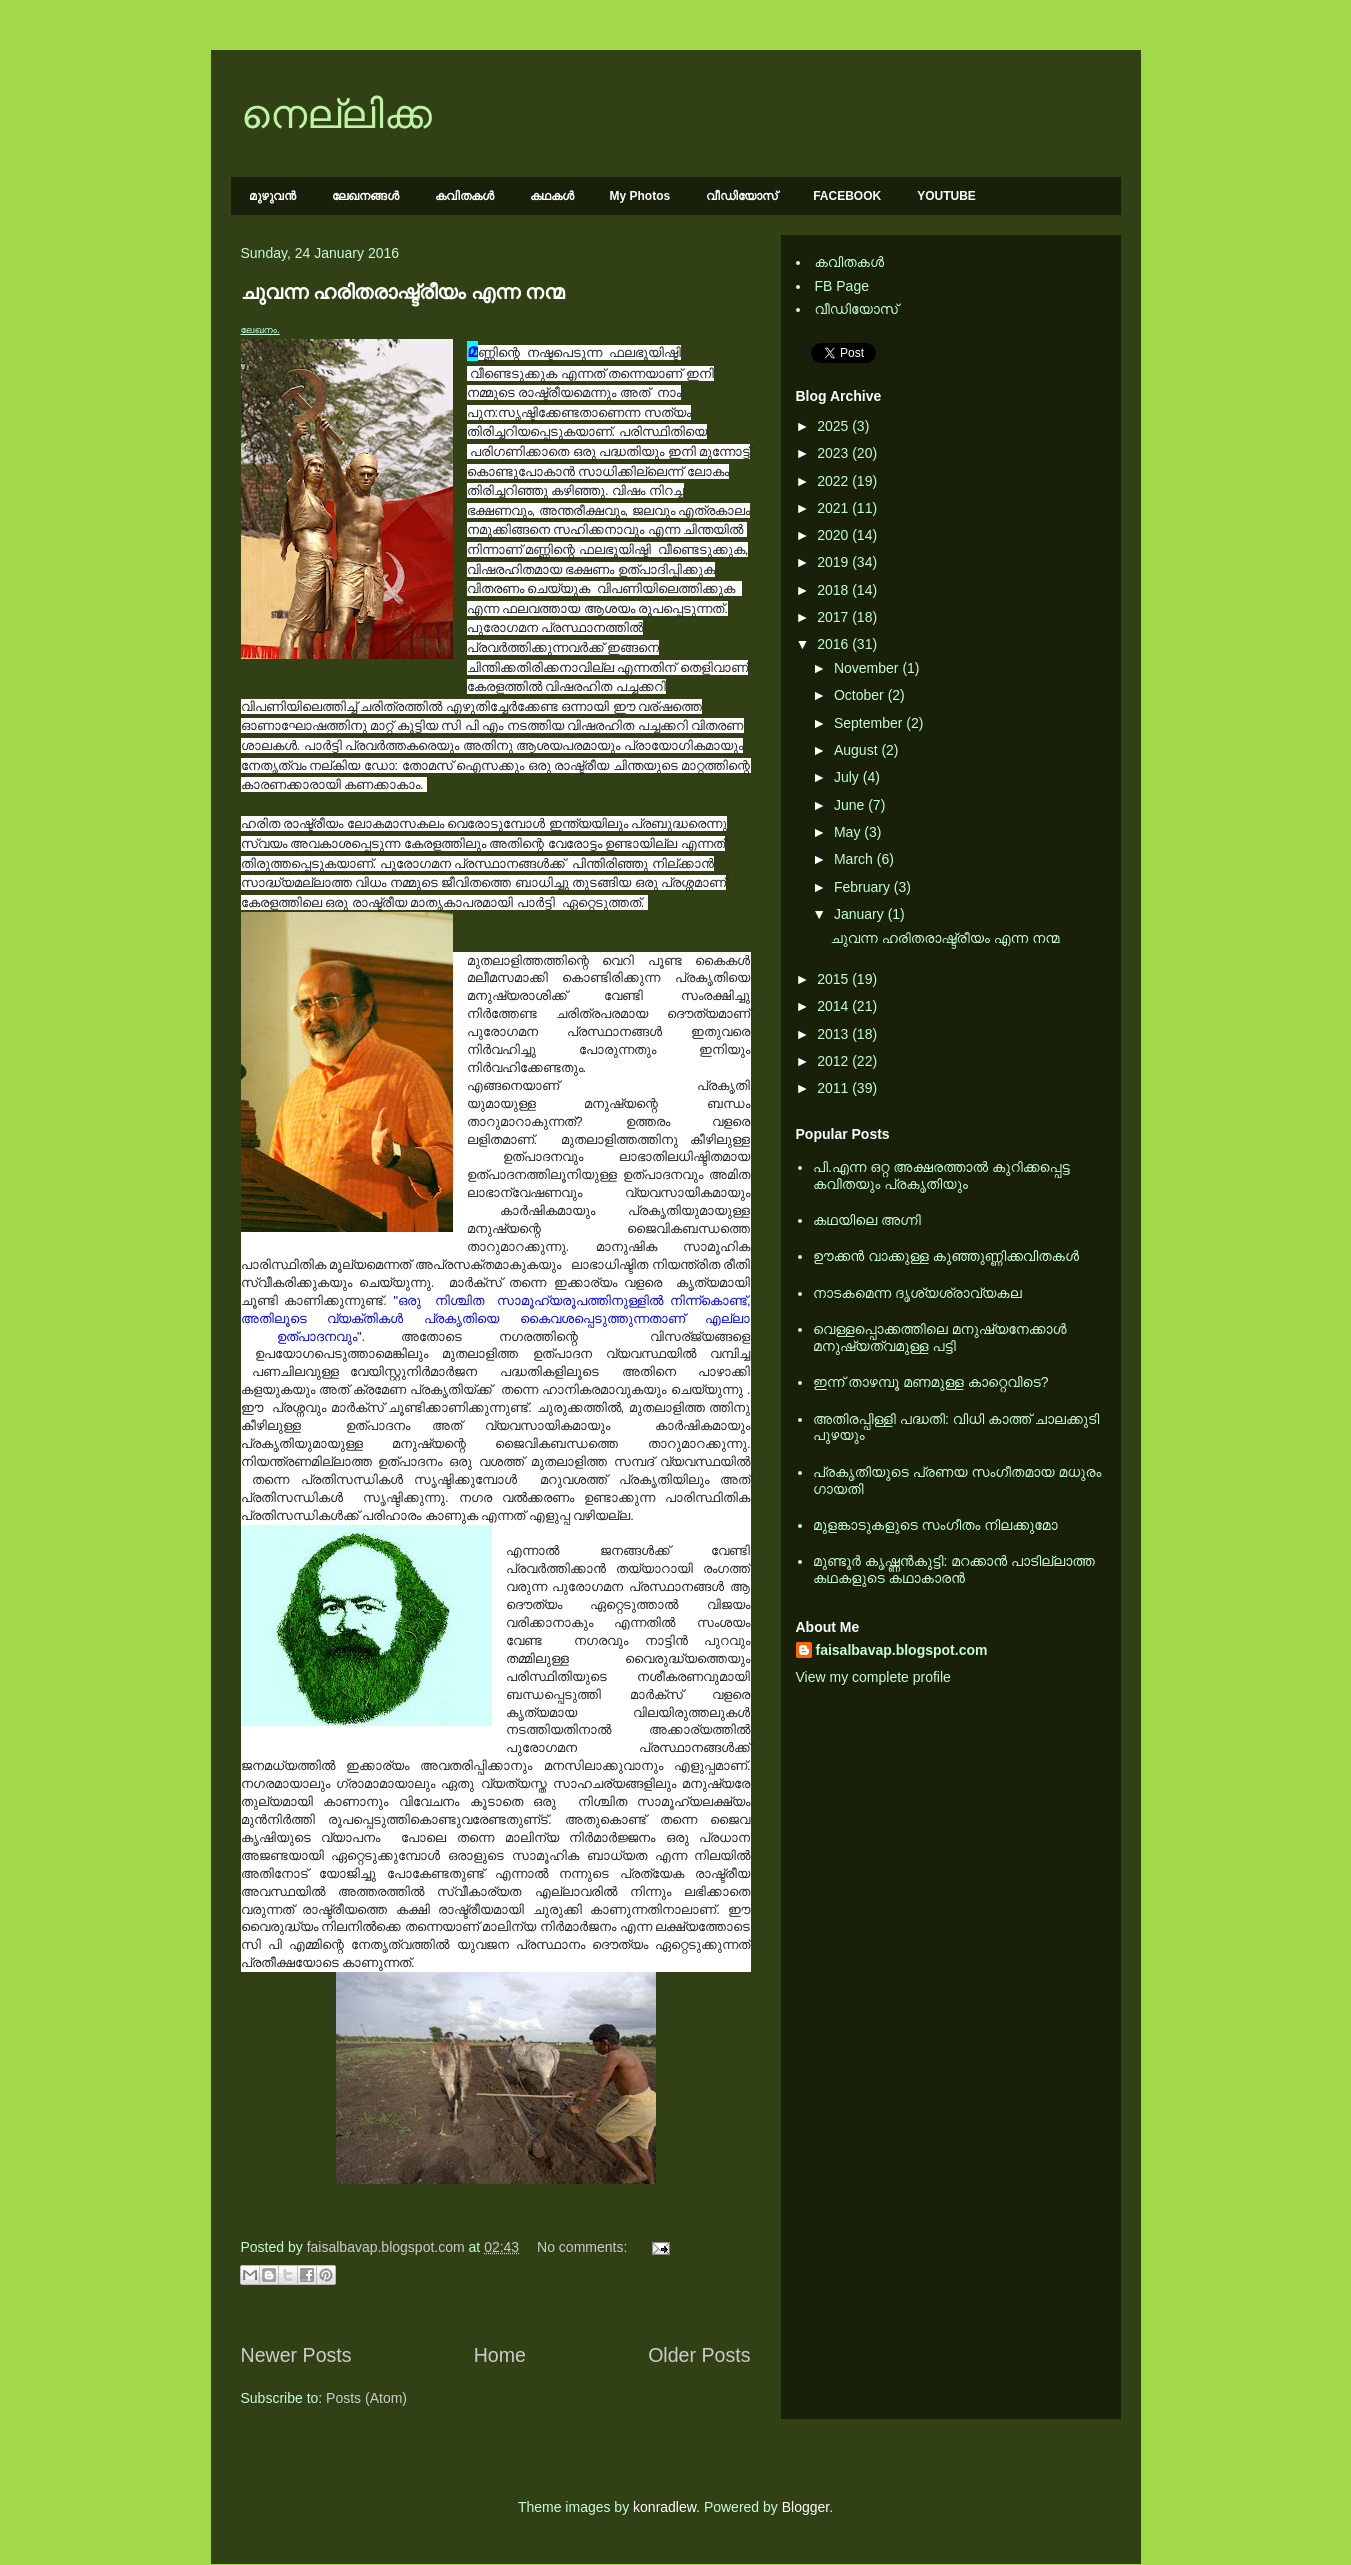 Image resolution: width=1351 pixels, height=2565 pixels. What do you see at coordinates (954, 1569) in the screenshot?
I see `മുണ്ടൂര്‍ കൃഷ്ണന്‍കുട്ടി: മറക്കാന്‍ പാടില്ലാത്ത കഥകളുടെ കഥാകാരന്‍` at bounding box center [954, 1569].